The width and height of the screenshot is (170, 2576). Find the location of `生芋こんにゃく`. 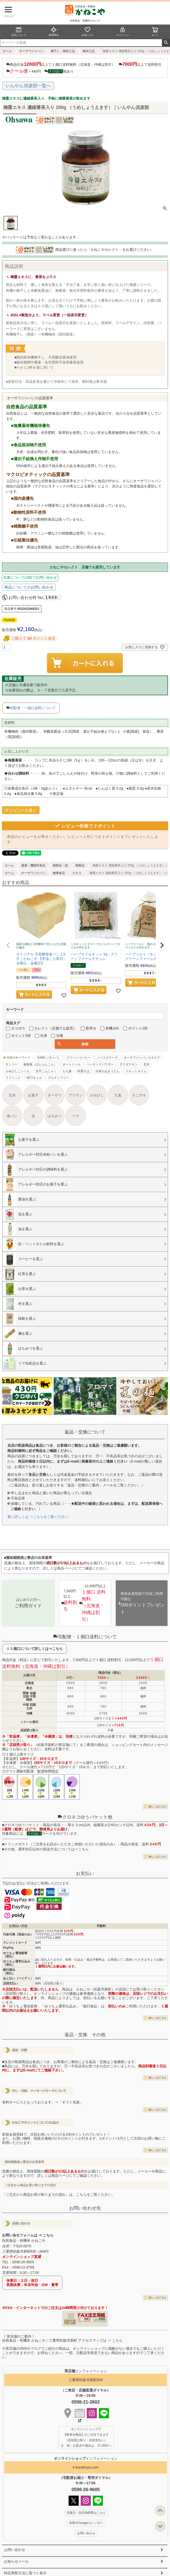

生芋こんにゃく is located at coordinates (46, 1071).